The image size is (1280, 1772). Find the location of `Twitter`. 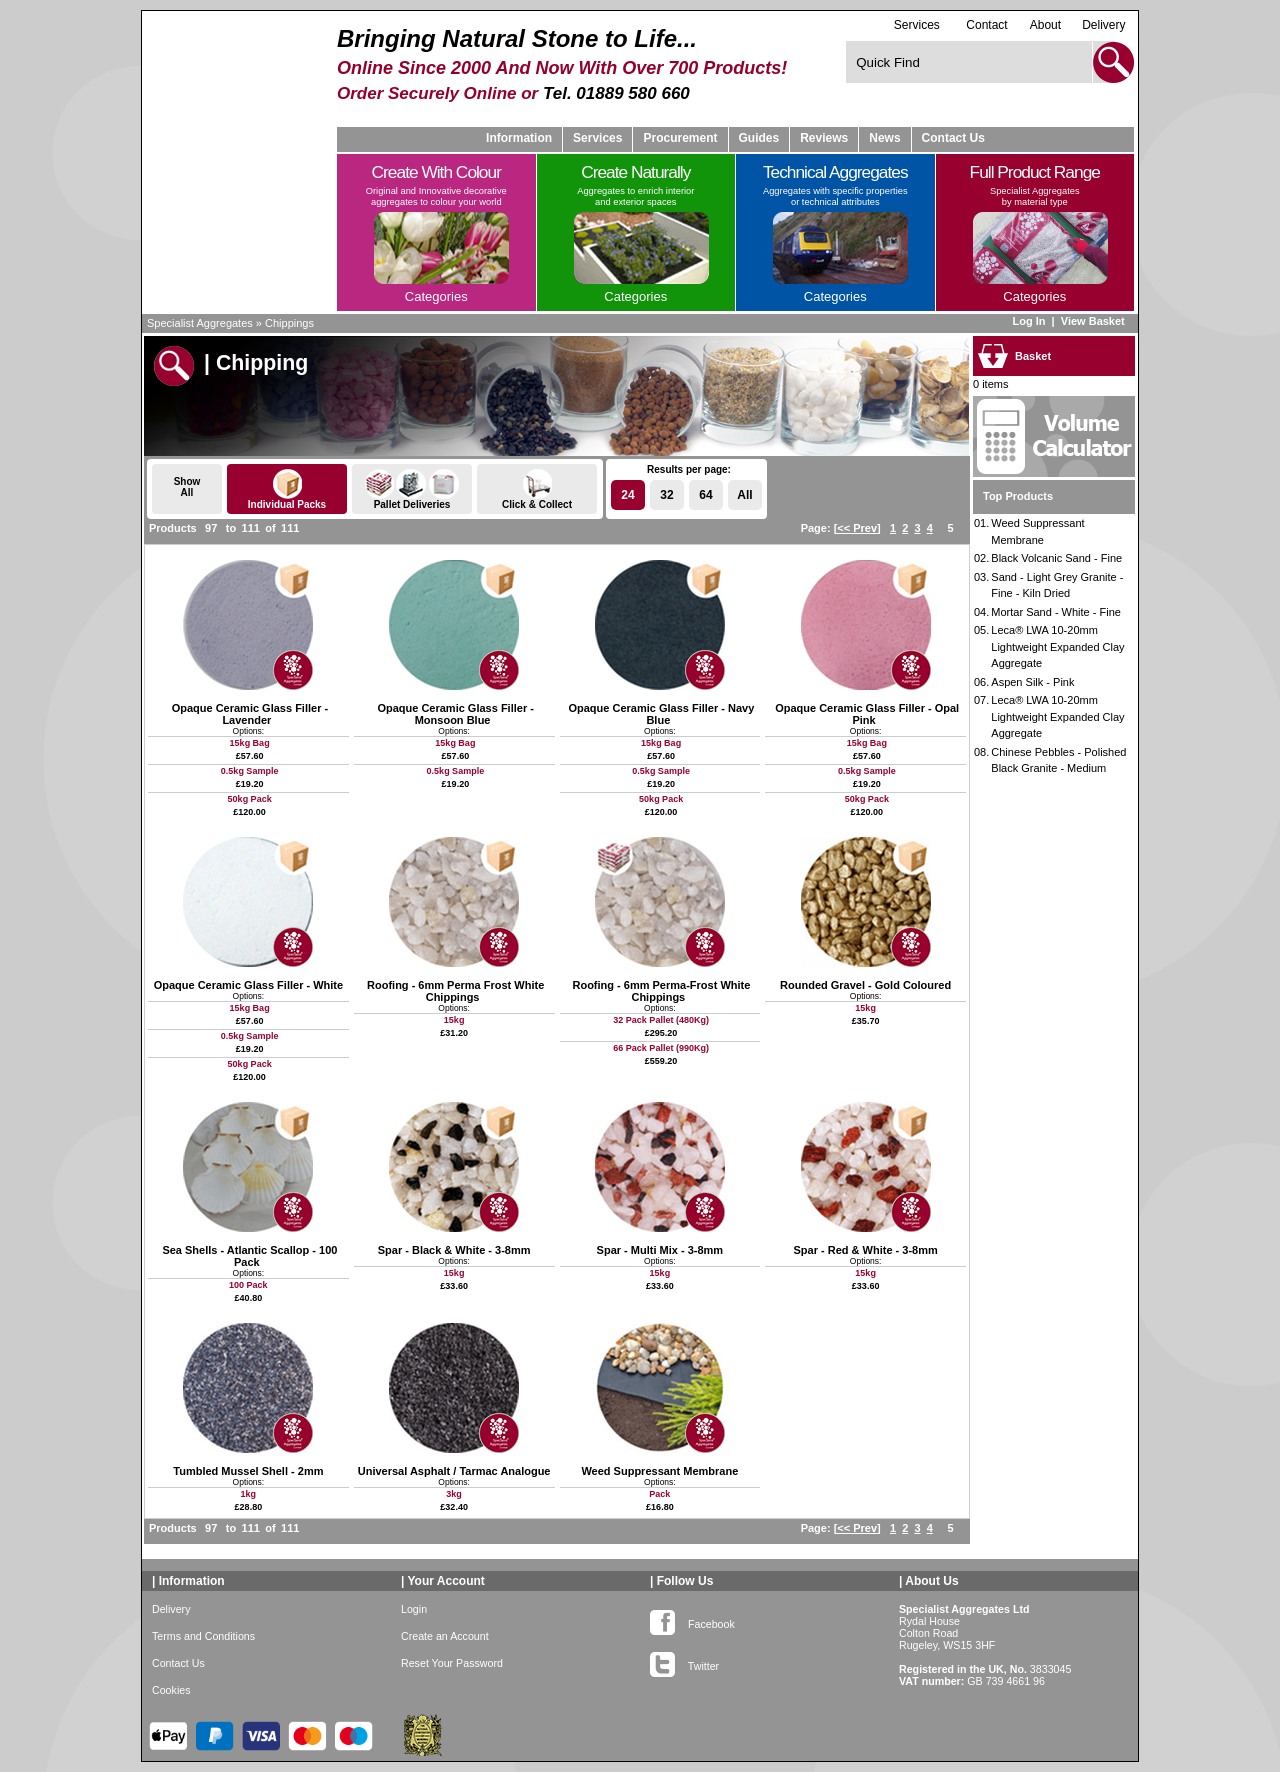

Twitter is located at coordinates (684, 1662).